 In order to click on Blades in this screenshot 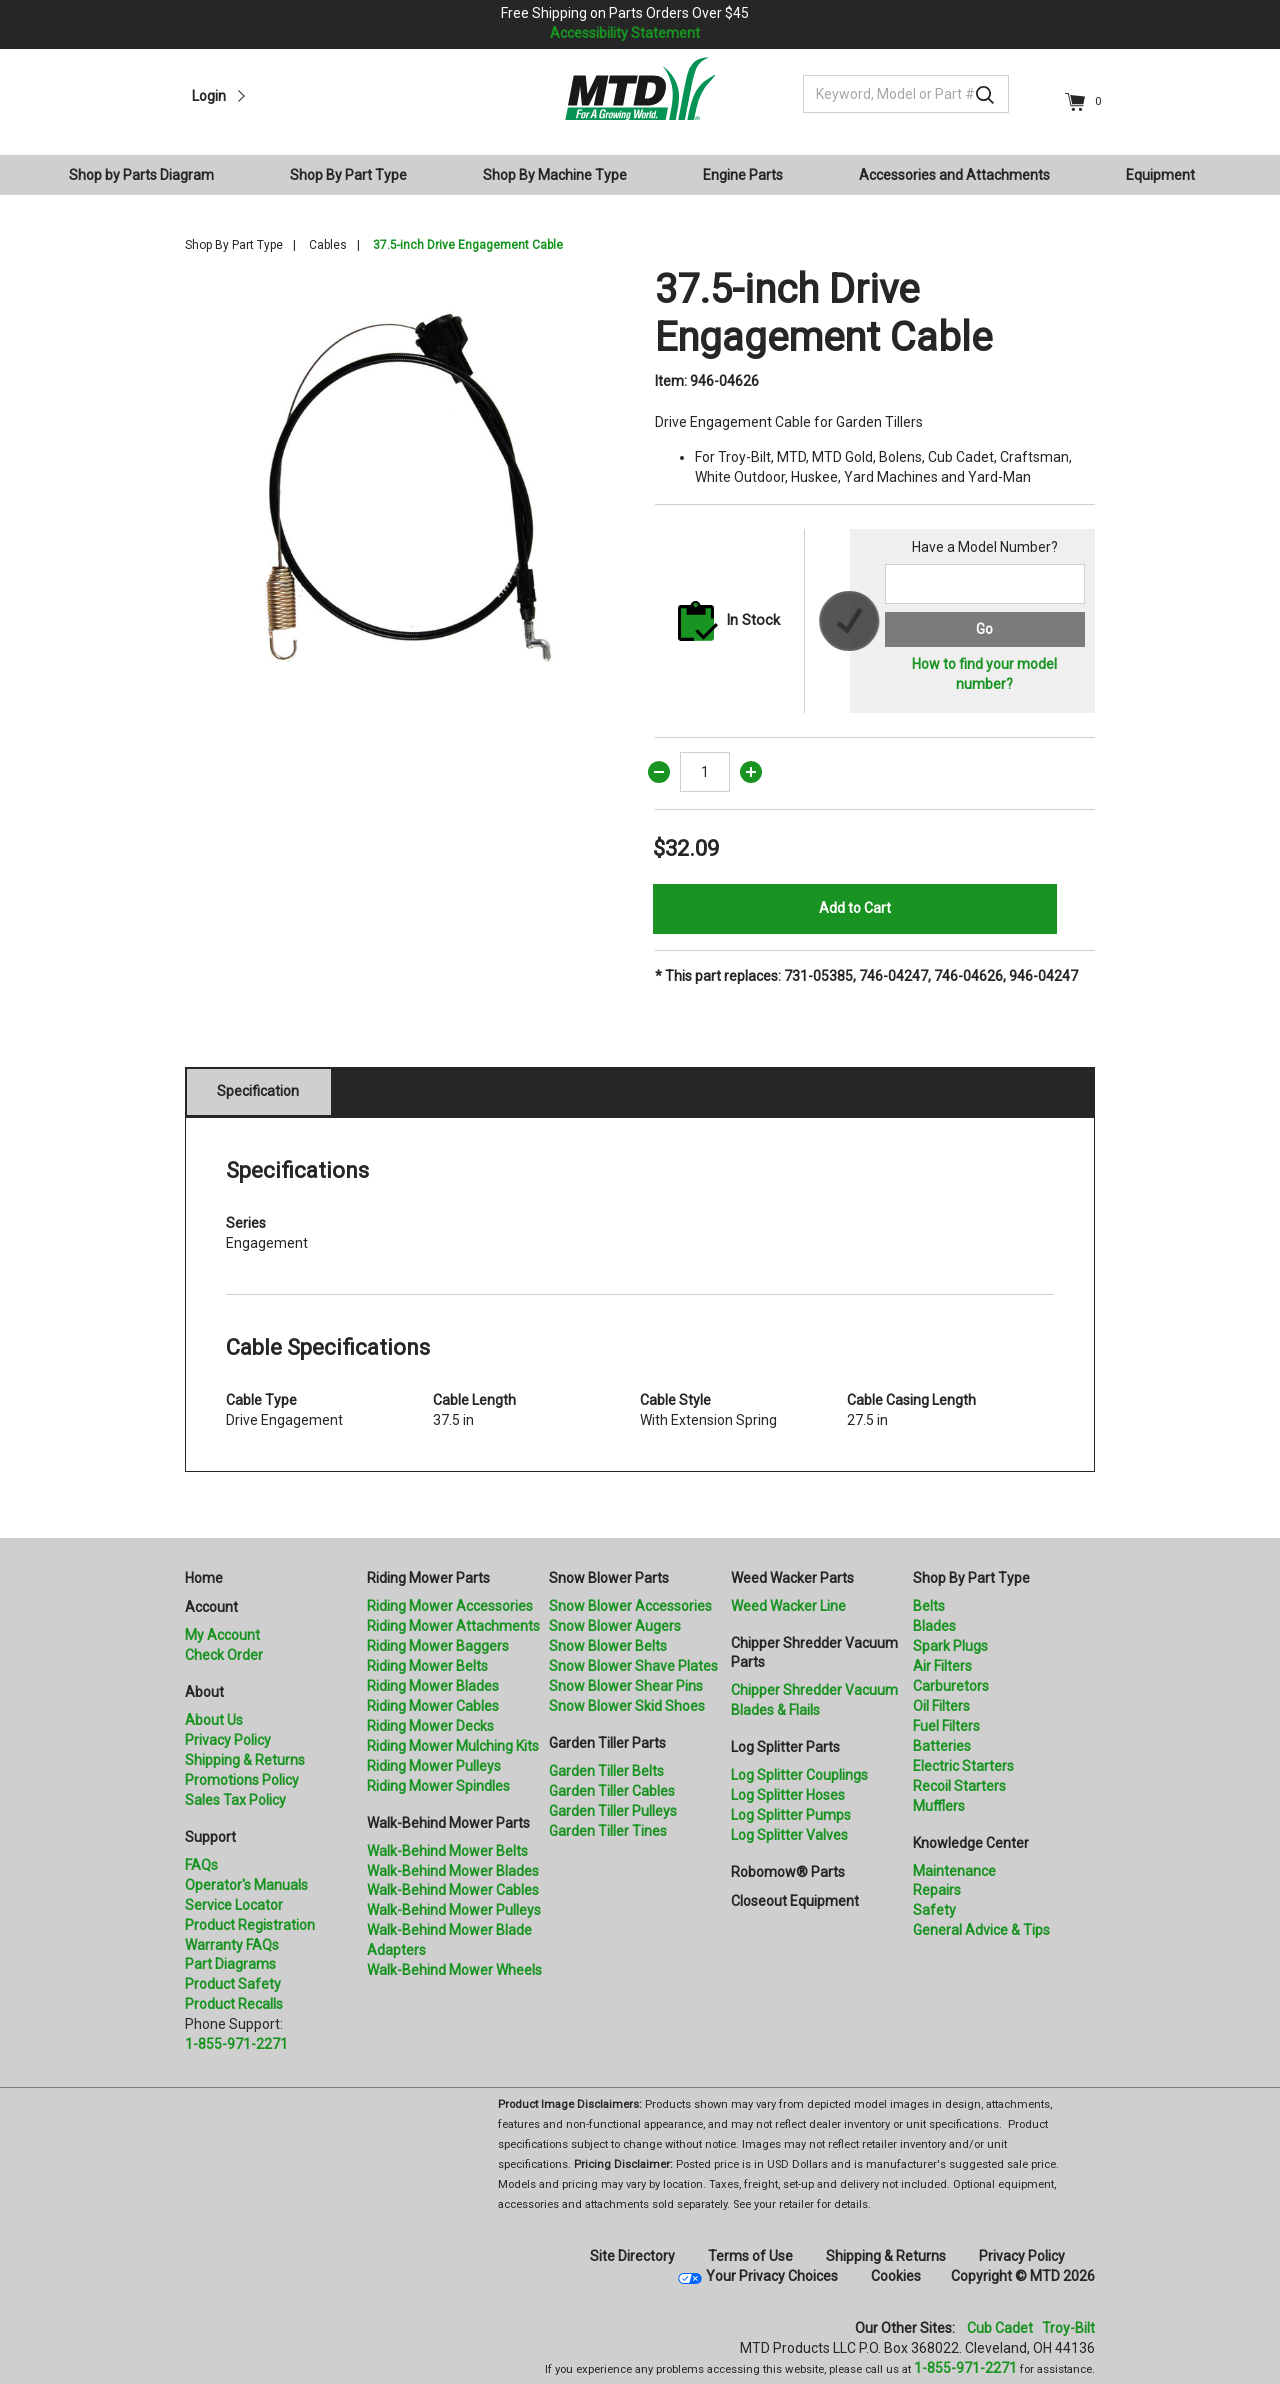, I will do `click(934, 1626)`.